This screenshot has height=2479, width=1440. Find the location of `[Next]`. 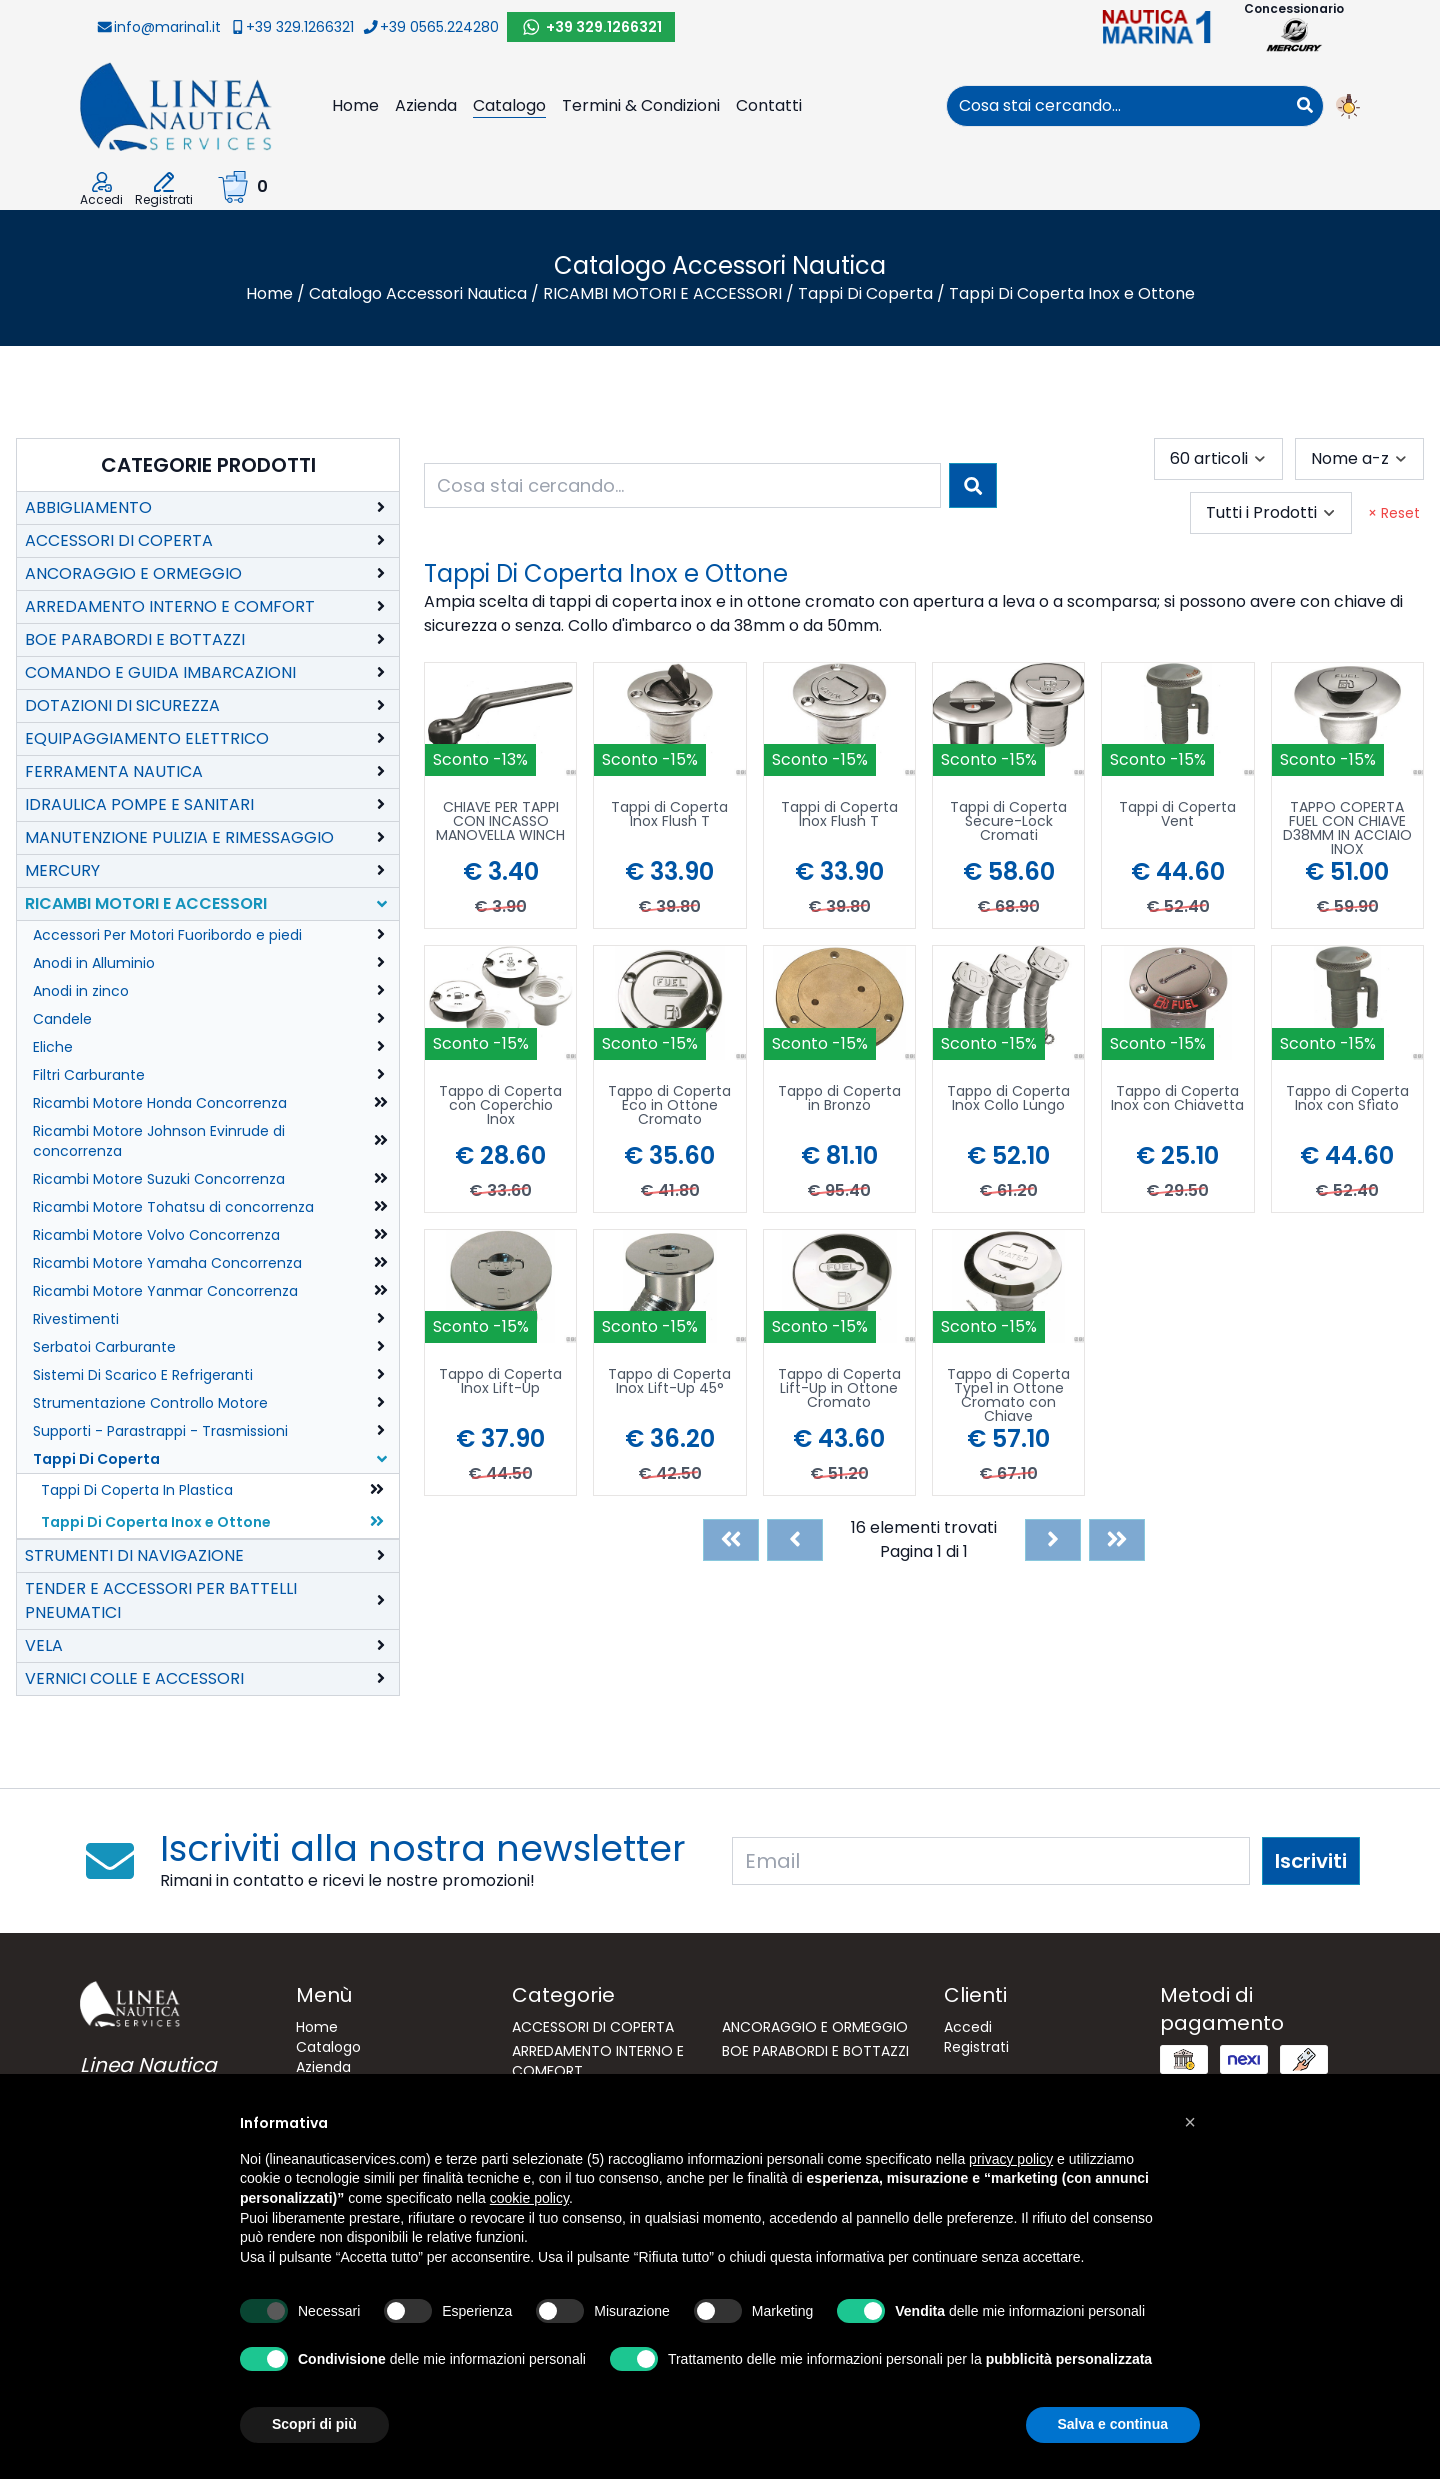

[Next] is located at coordinates (1053, 1540).